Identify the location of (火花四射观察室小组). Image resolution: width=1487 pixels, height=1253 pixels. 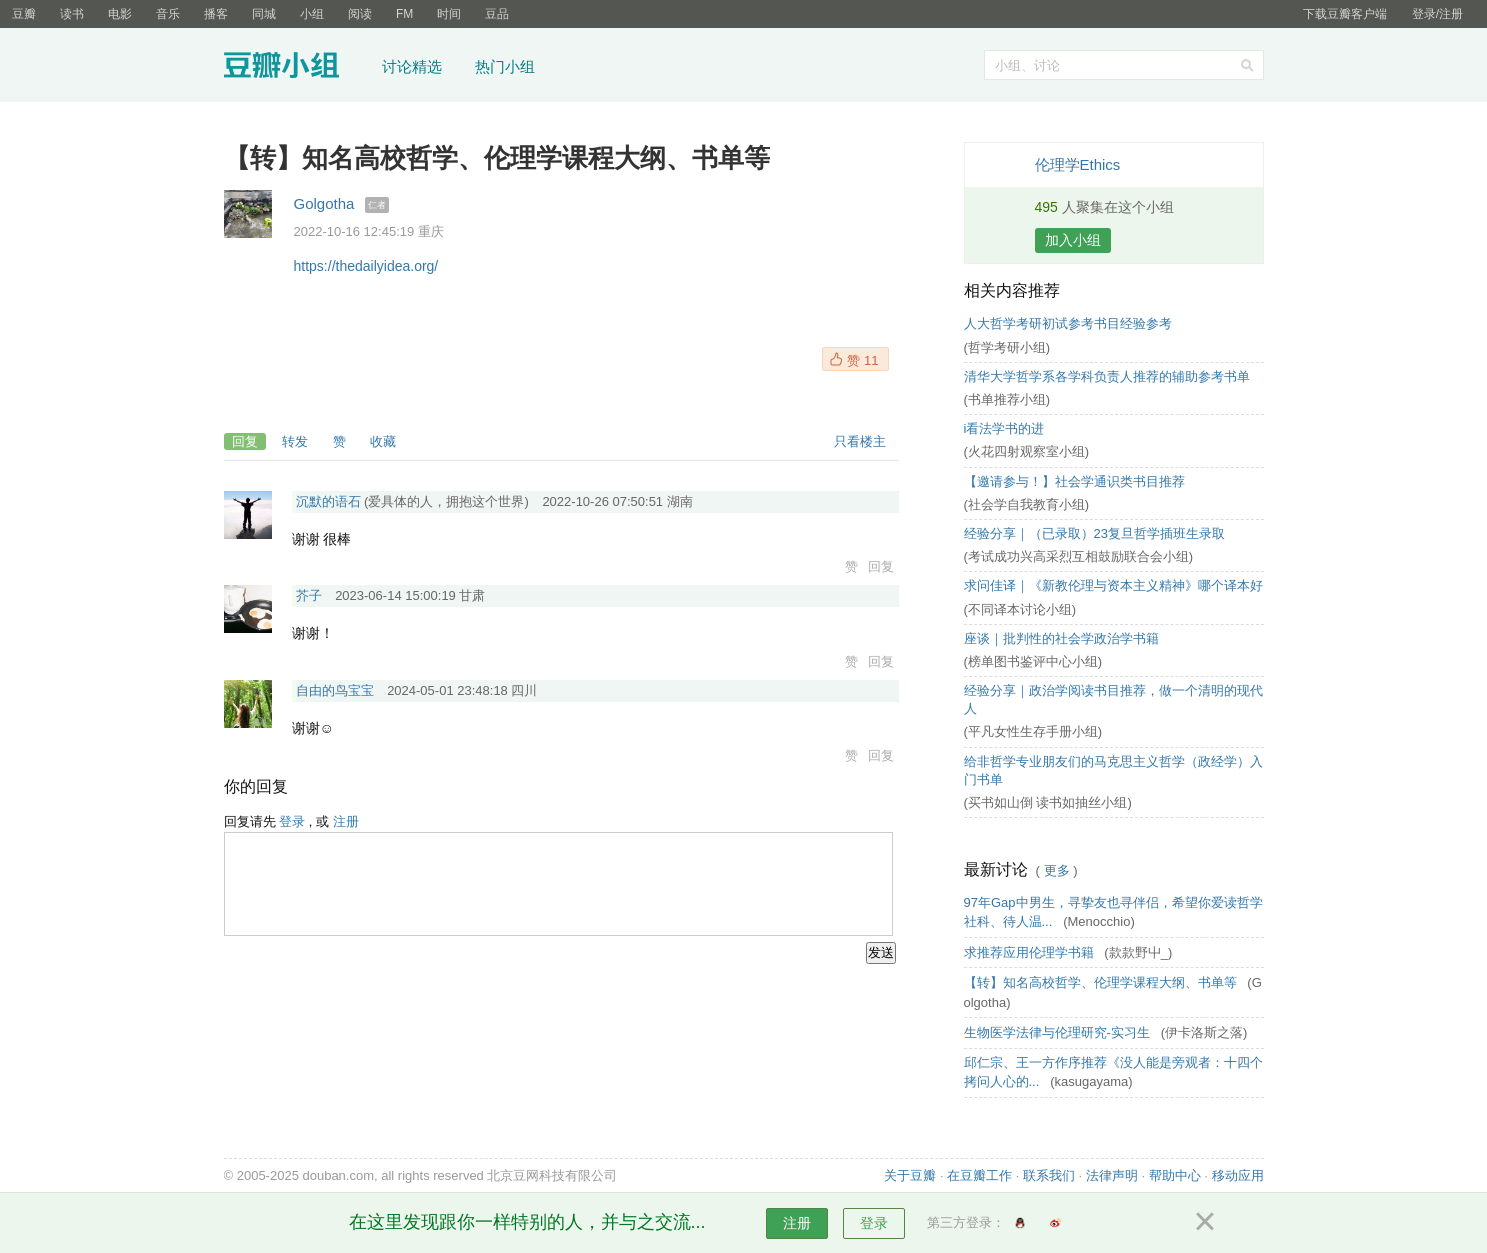
(1027, 451).